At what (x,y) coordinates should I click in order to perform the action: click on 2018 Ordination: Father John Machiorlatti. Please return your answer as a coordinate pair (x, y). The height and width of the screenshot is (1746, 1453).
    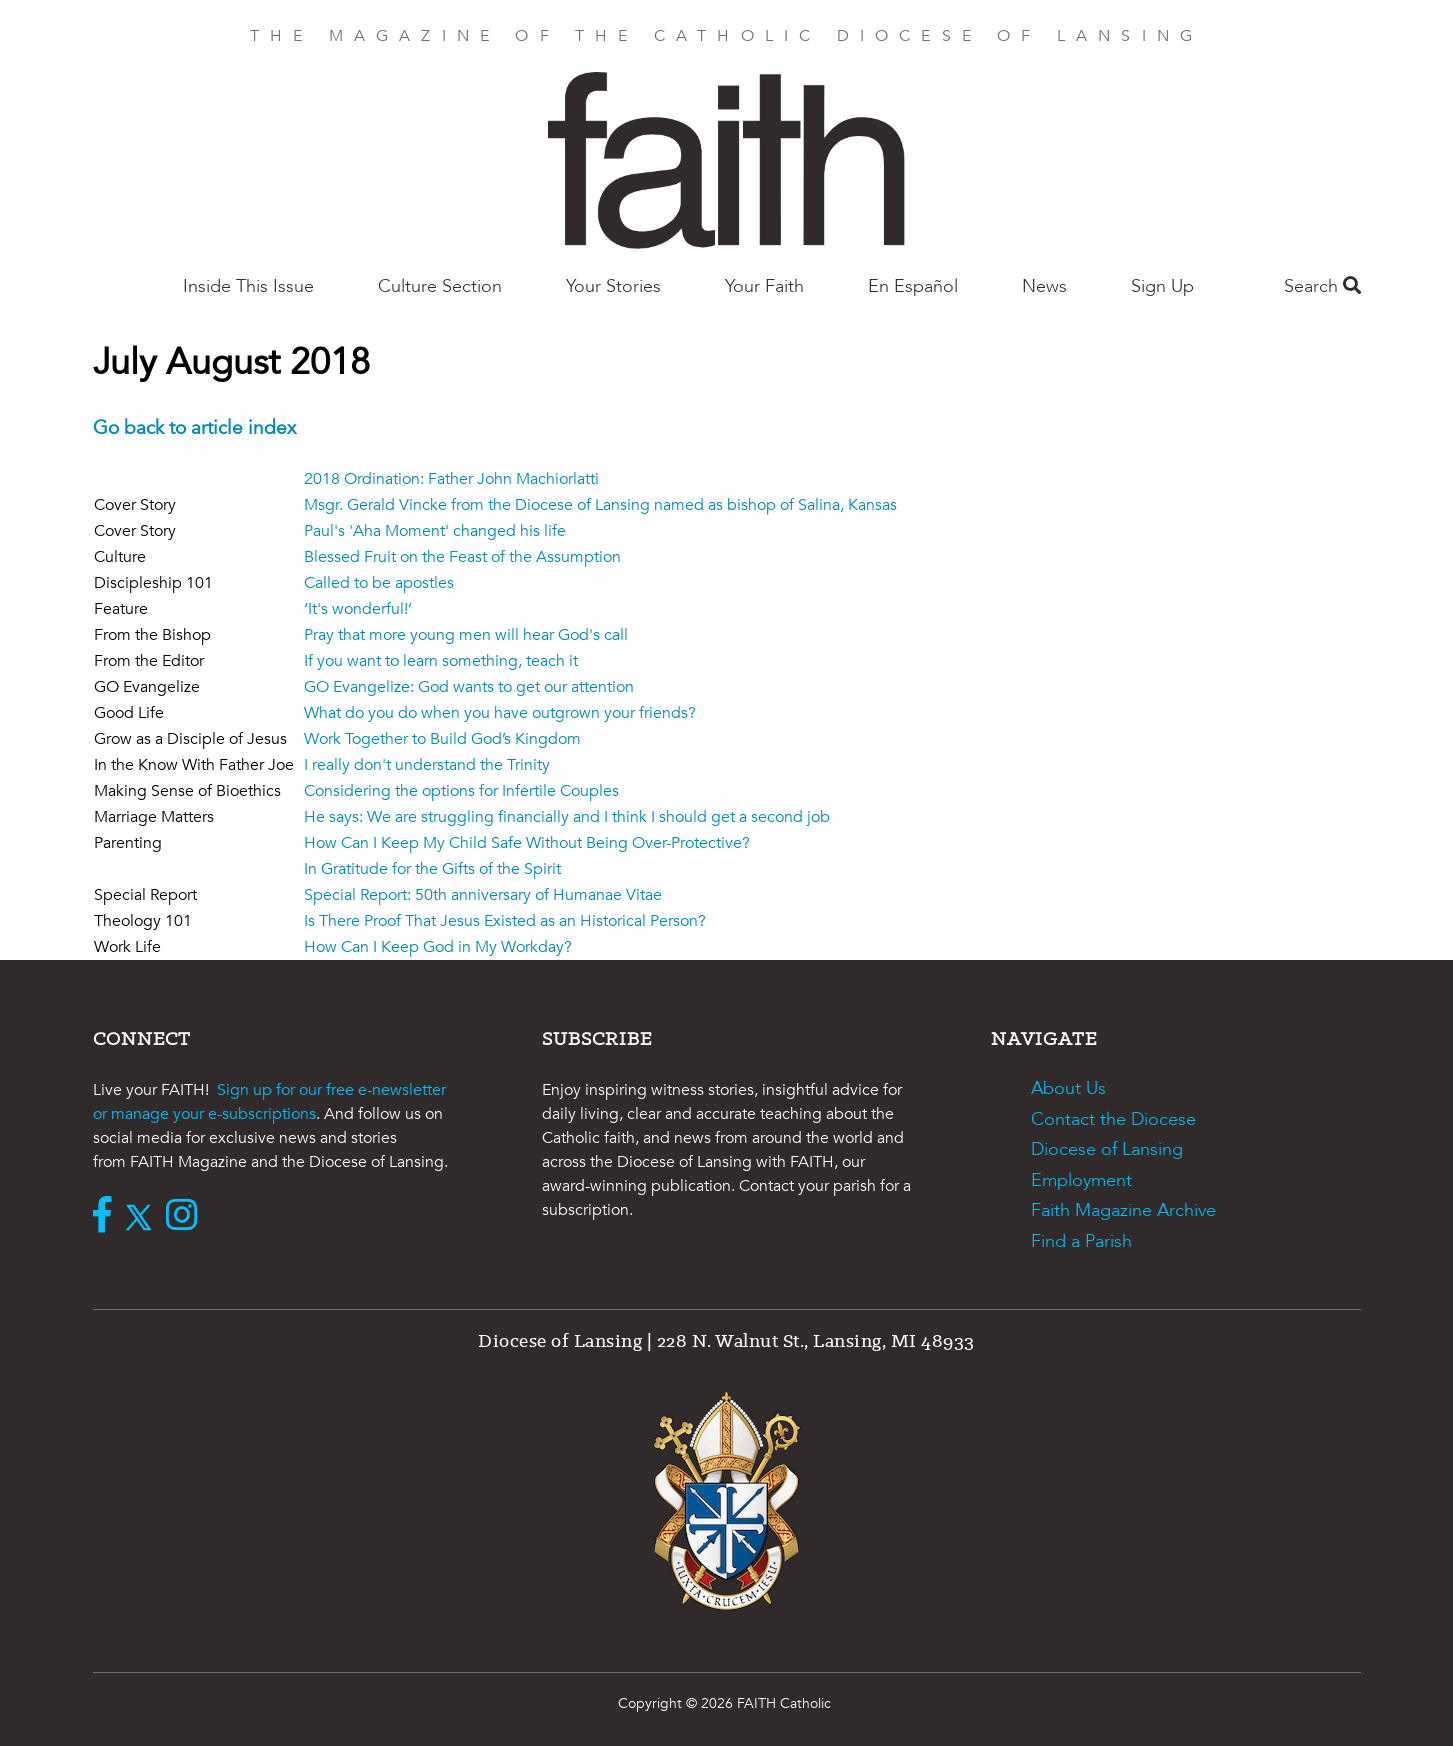
    Looking at the image, I should click on (451, 479).